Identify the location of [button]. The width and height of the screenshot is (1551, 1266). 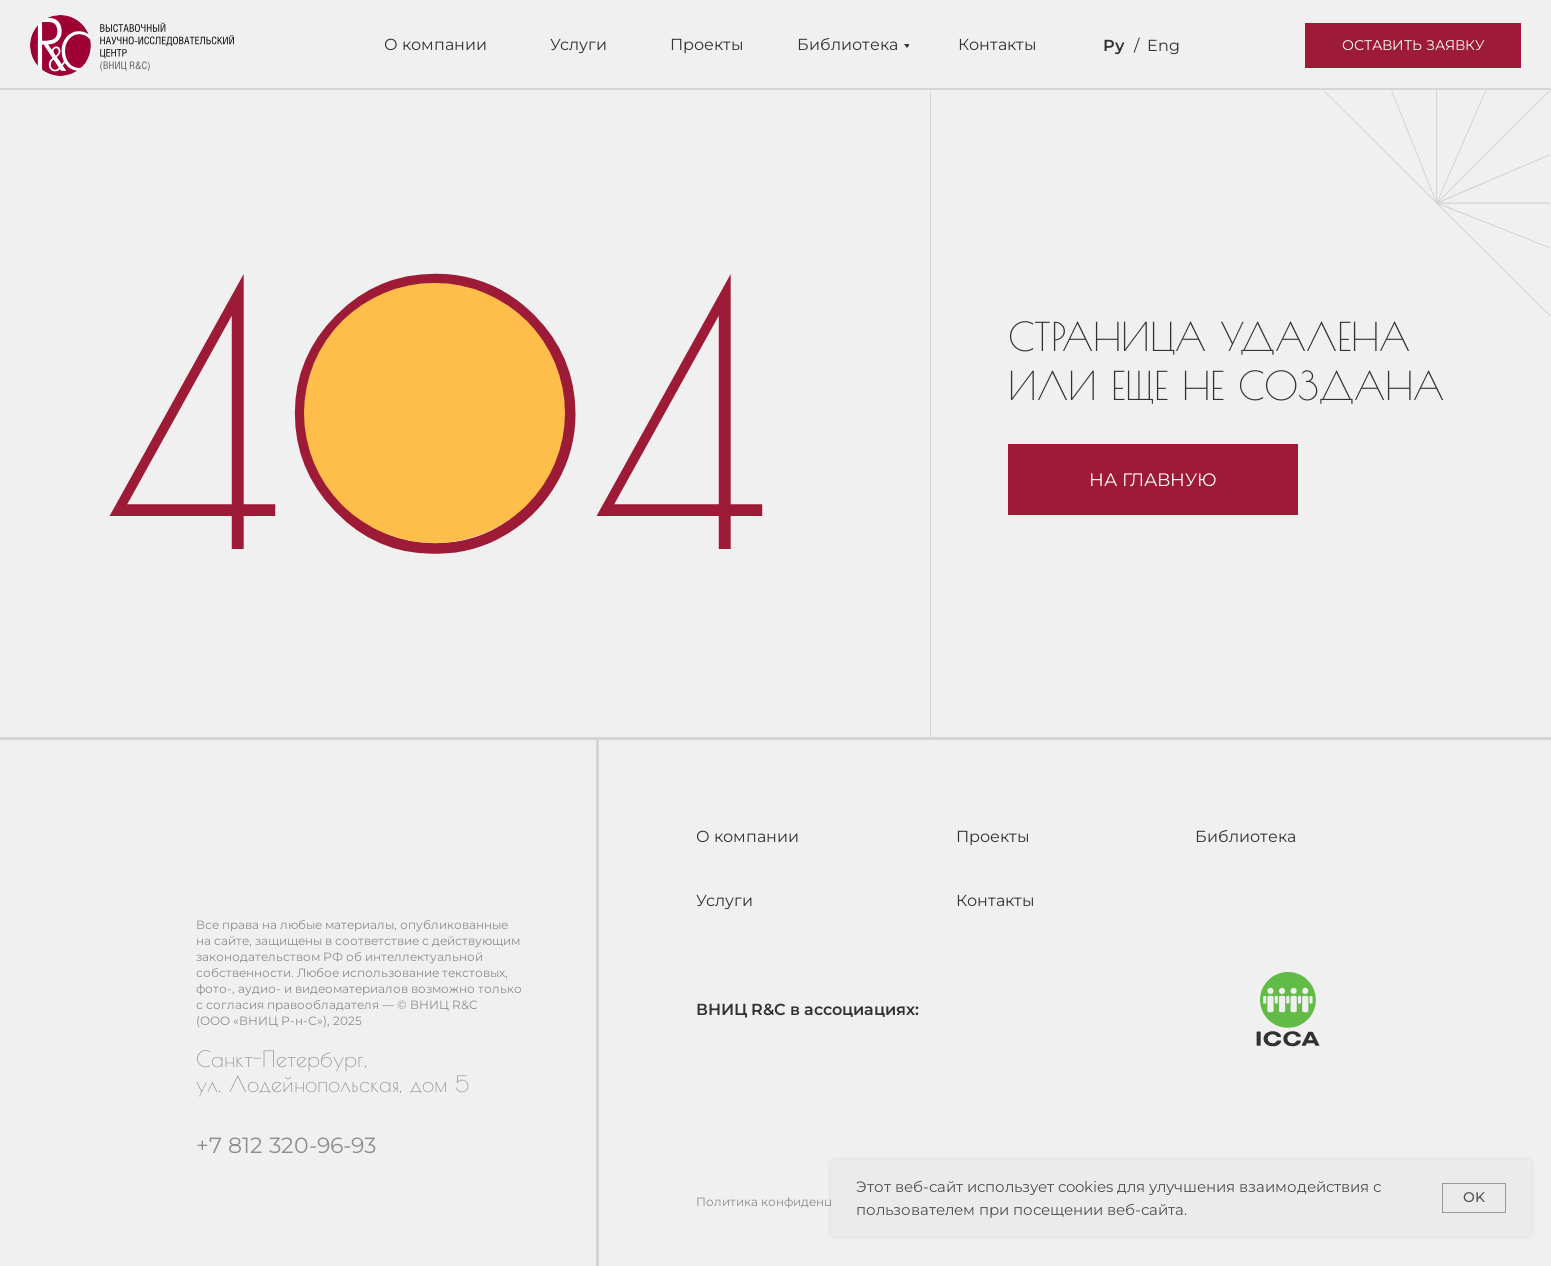
(1413, 45).